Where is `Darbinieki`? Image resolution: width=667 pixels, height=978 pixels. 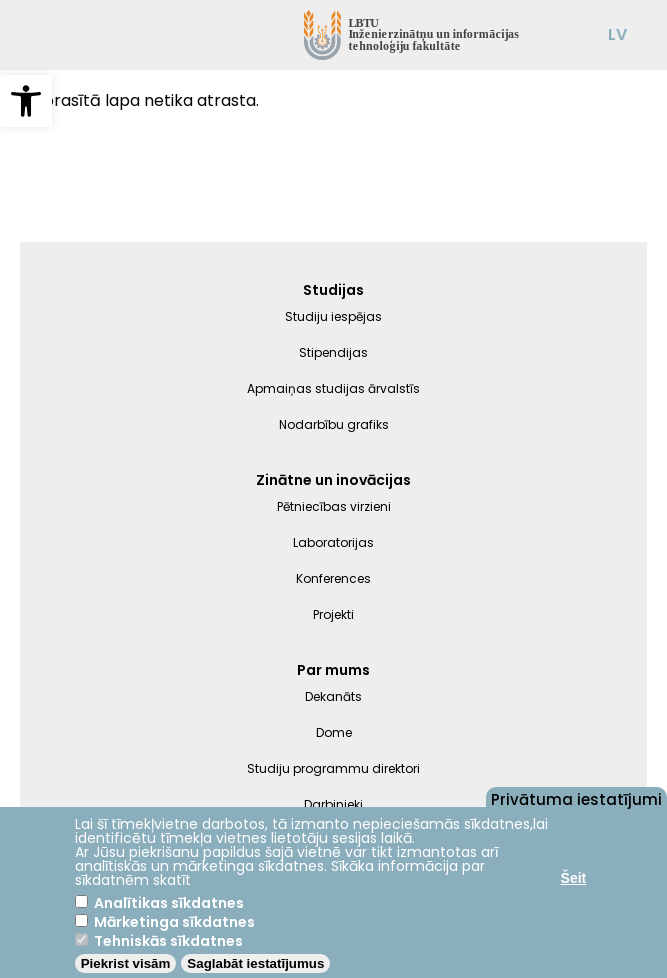 Darbinieki is located at coordinates (333, 804).